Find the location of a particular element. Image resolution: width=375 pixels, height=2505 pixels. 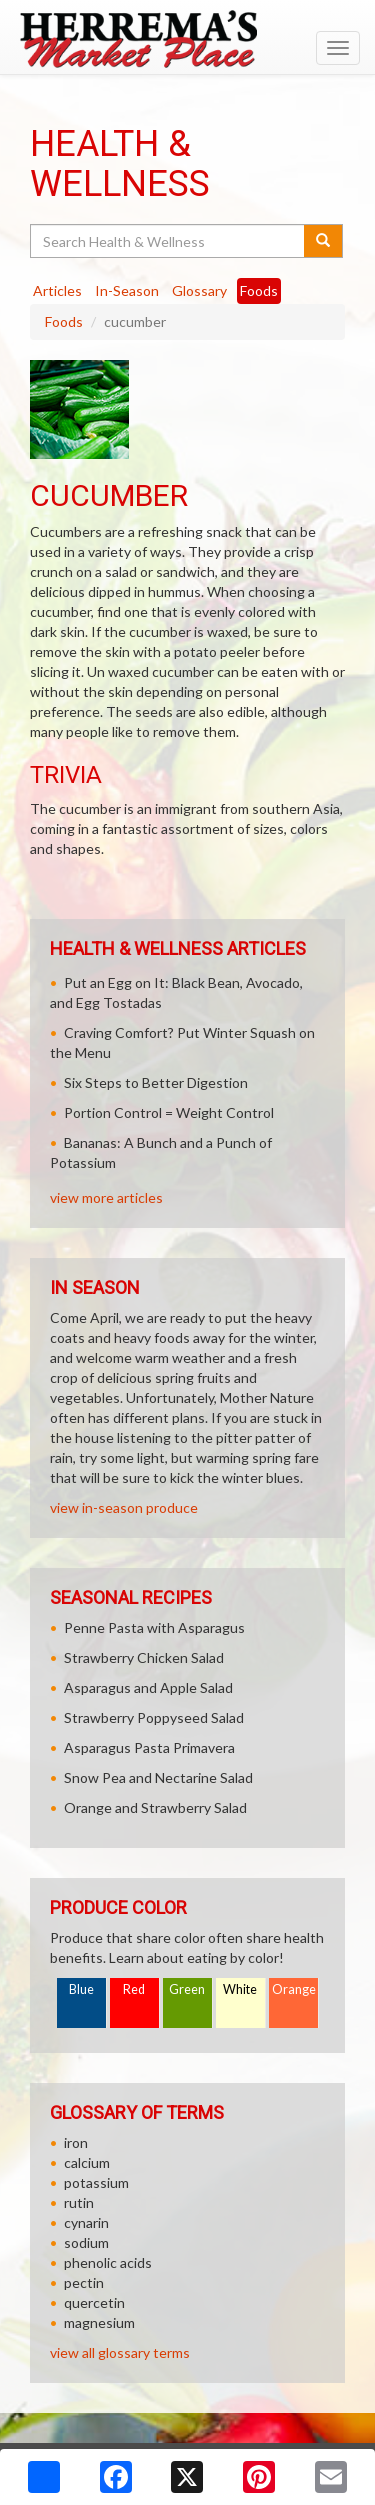

view more articles is located at coordinates (106, 1197).